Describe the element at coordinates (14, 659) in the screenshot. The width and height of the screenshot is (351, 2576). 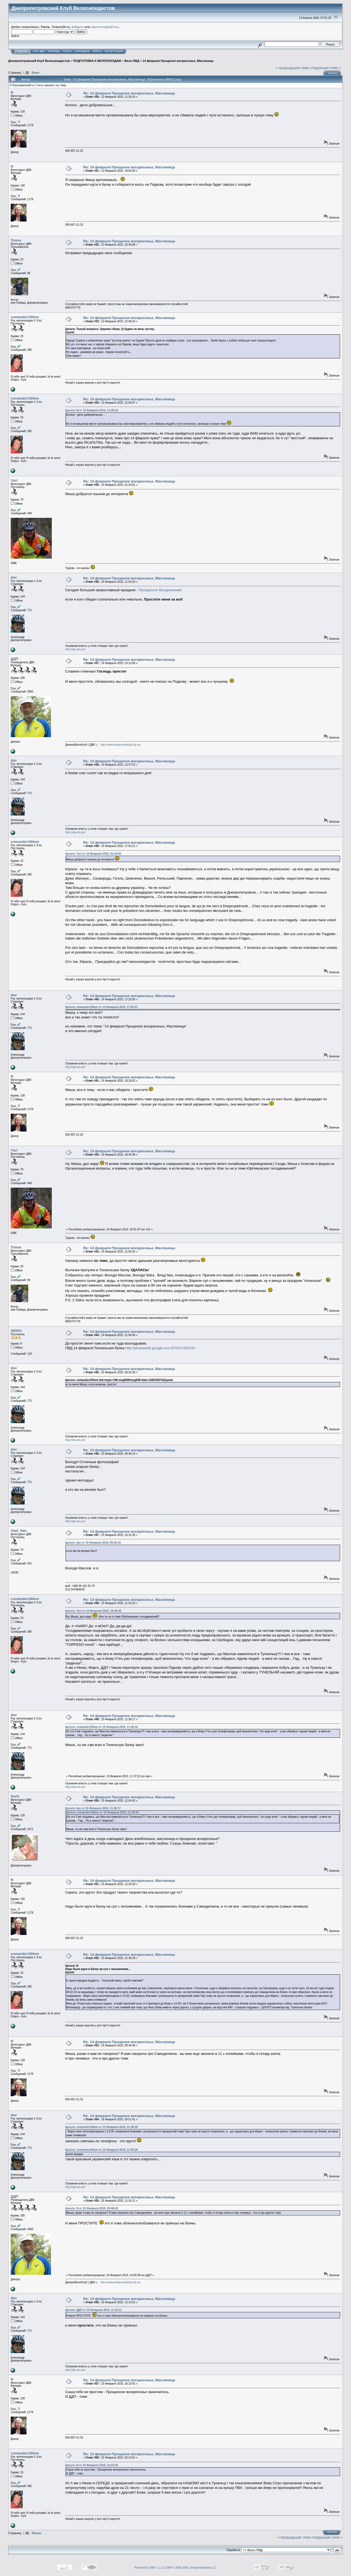
I see `ДДП` at that location.